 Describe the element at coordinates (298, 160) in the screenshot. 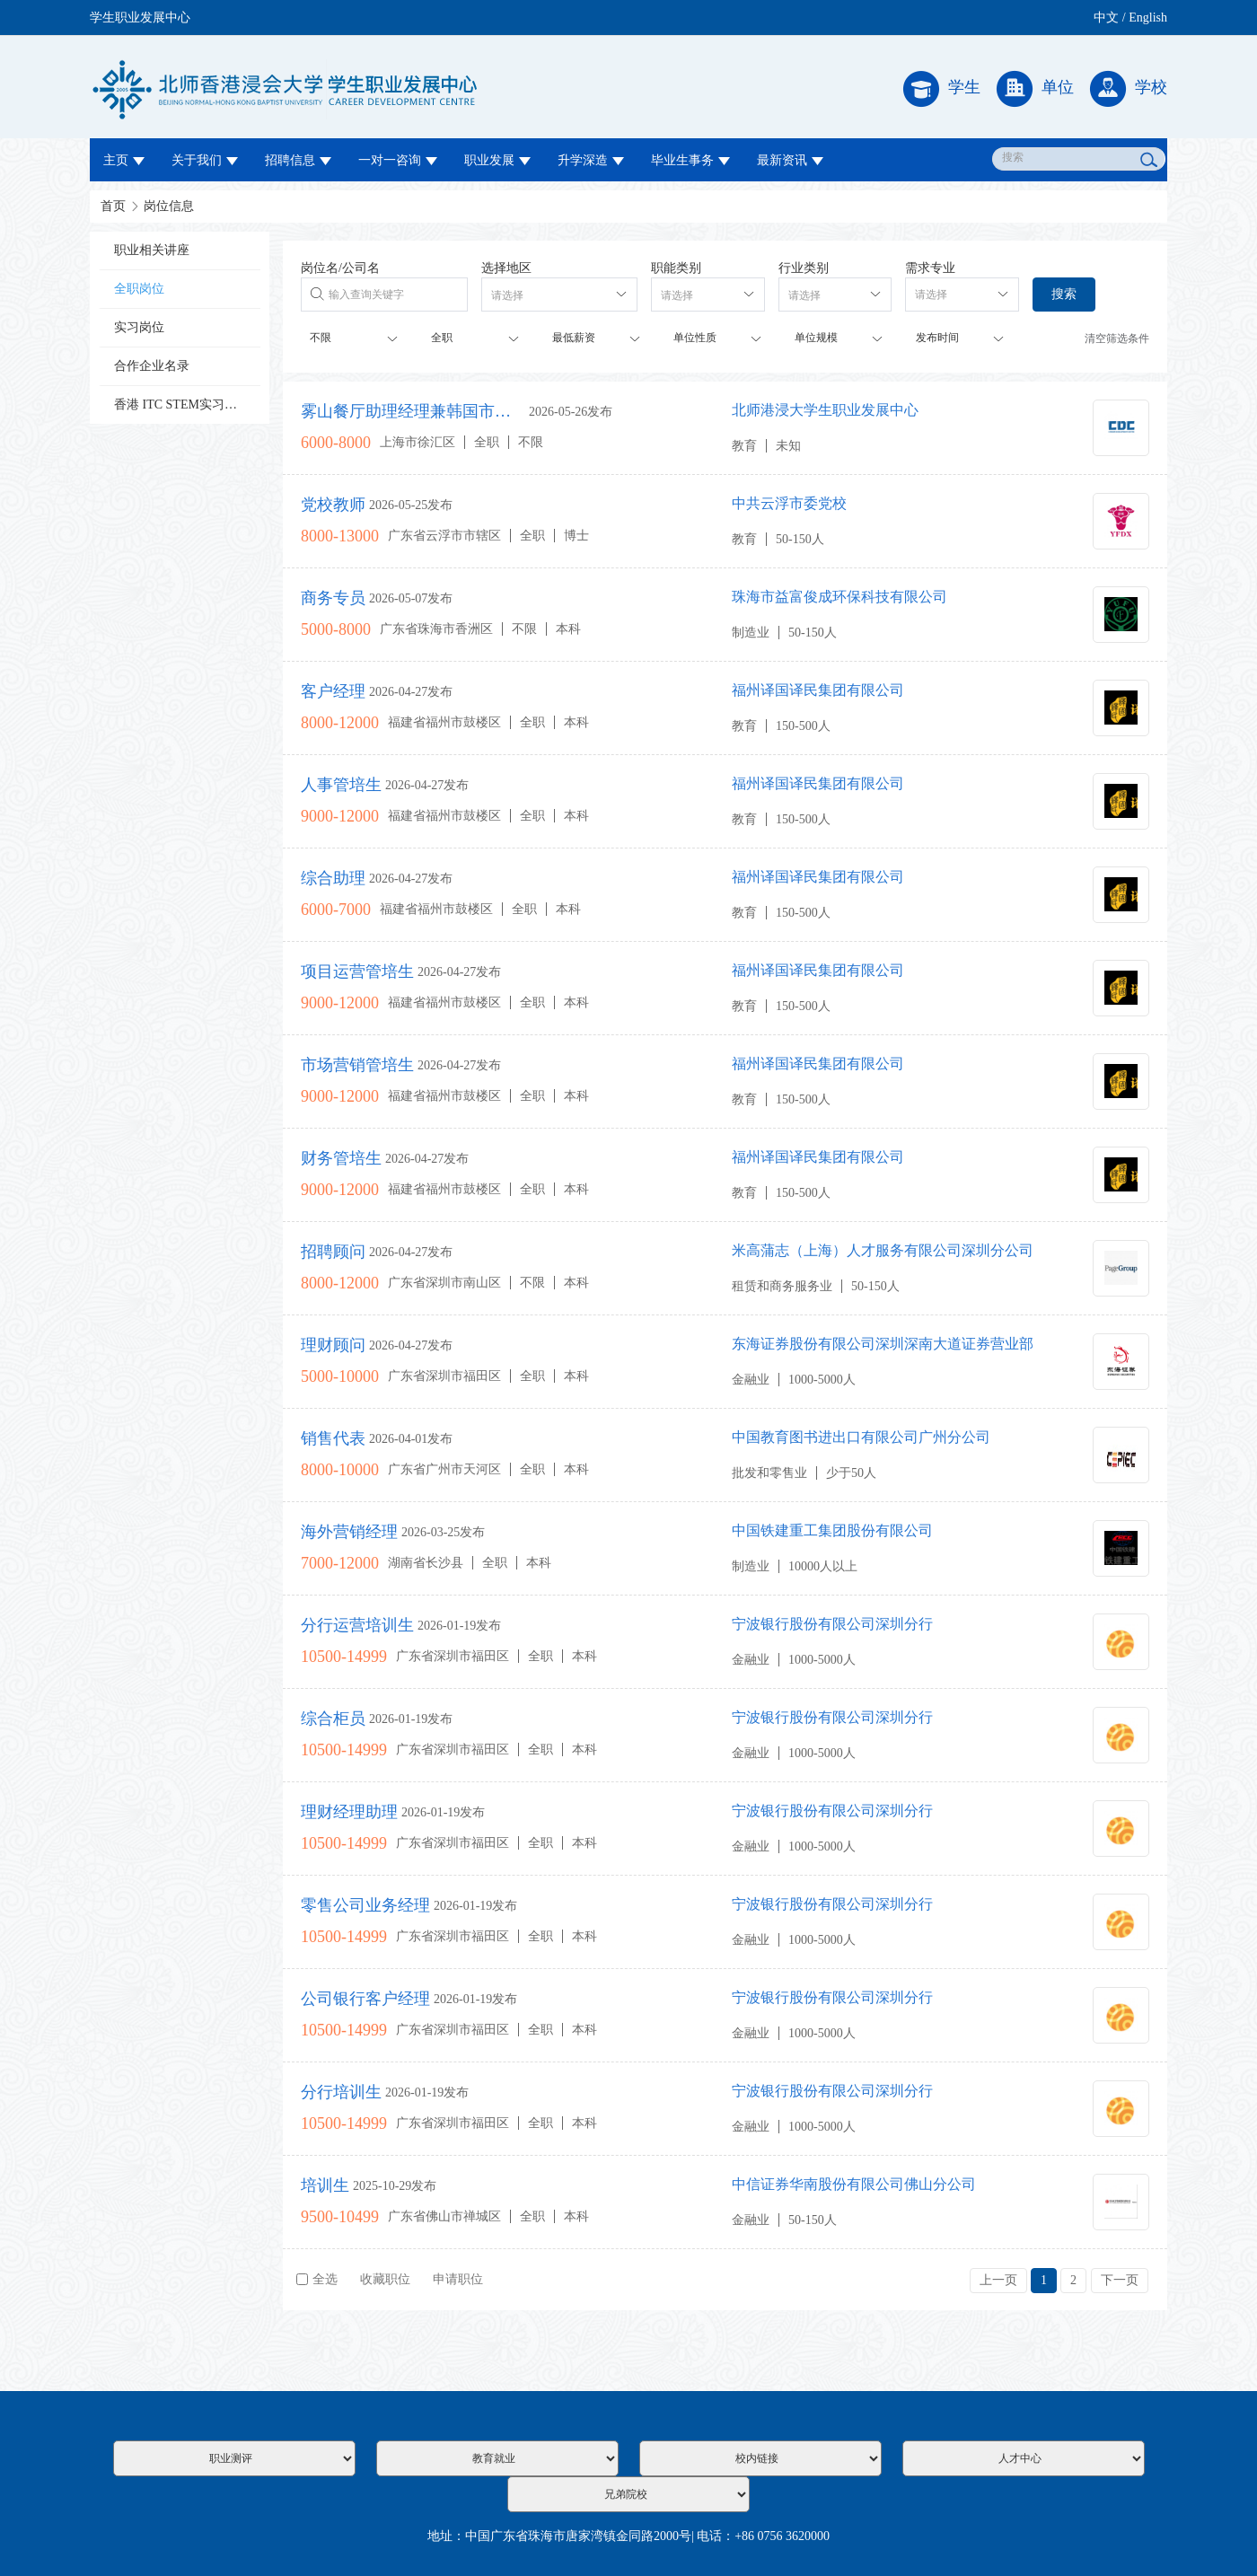

I see `招聘信息` at that location.